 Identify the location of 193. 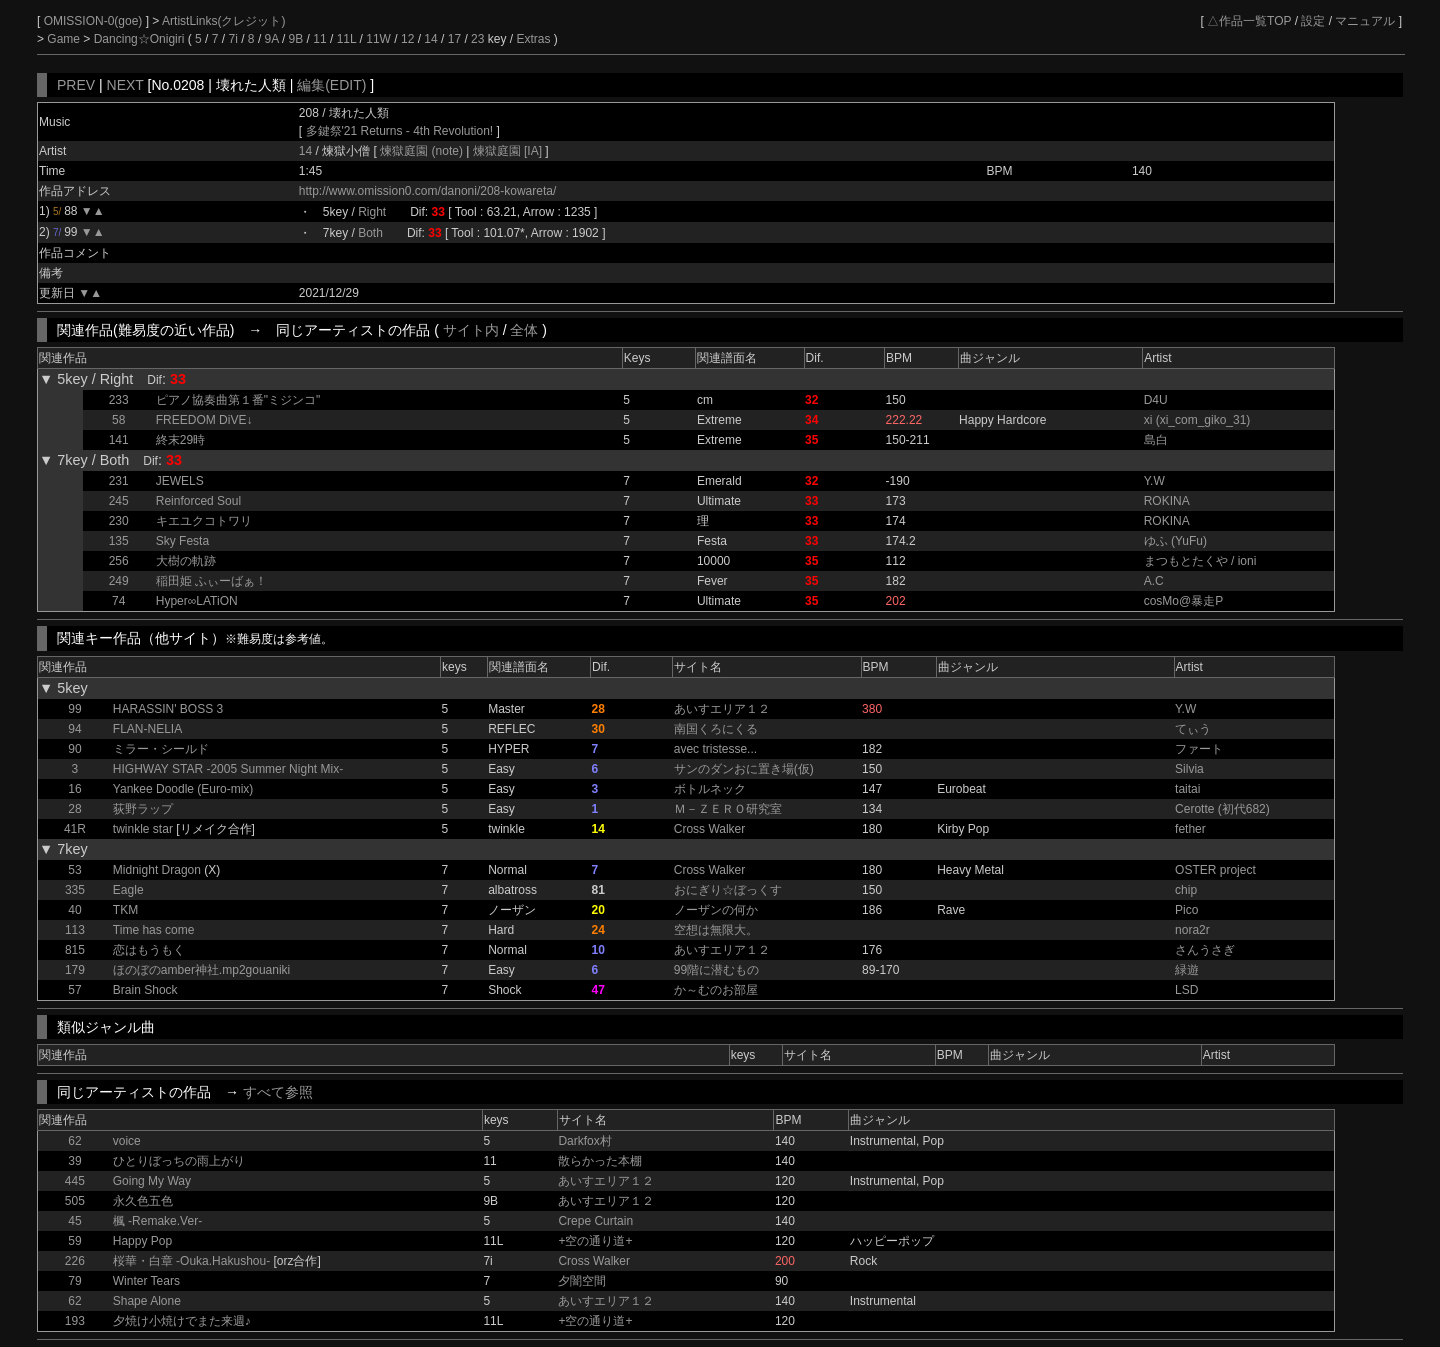
(75, 1321).